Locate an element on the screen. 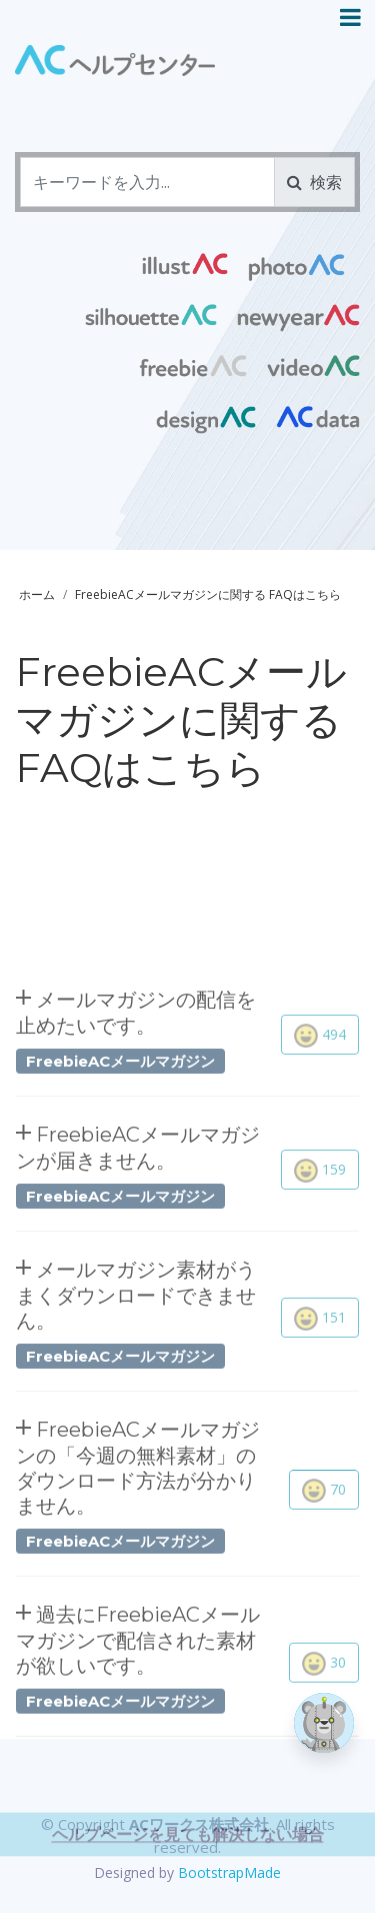 This screenshot has width=375, height=1913. 検索 is located at coordinates (314, 182).